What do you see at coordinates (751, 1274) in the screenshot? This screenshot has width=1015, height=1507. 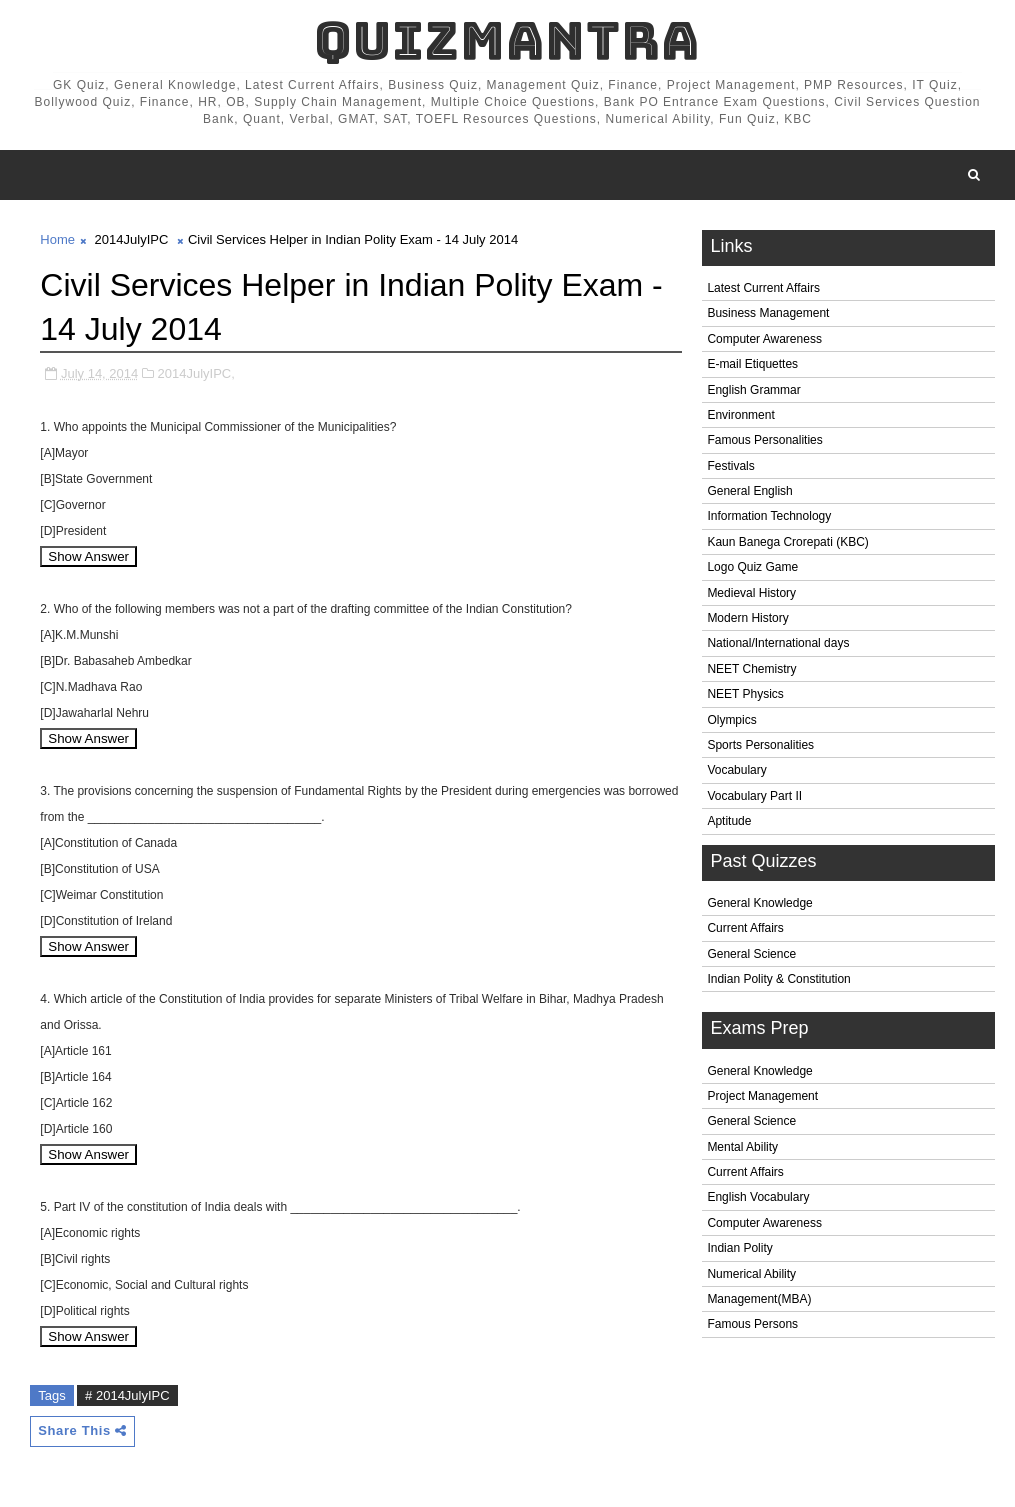 I see `Numerical Ability` at bounding box center [751, 1274].